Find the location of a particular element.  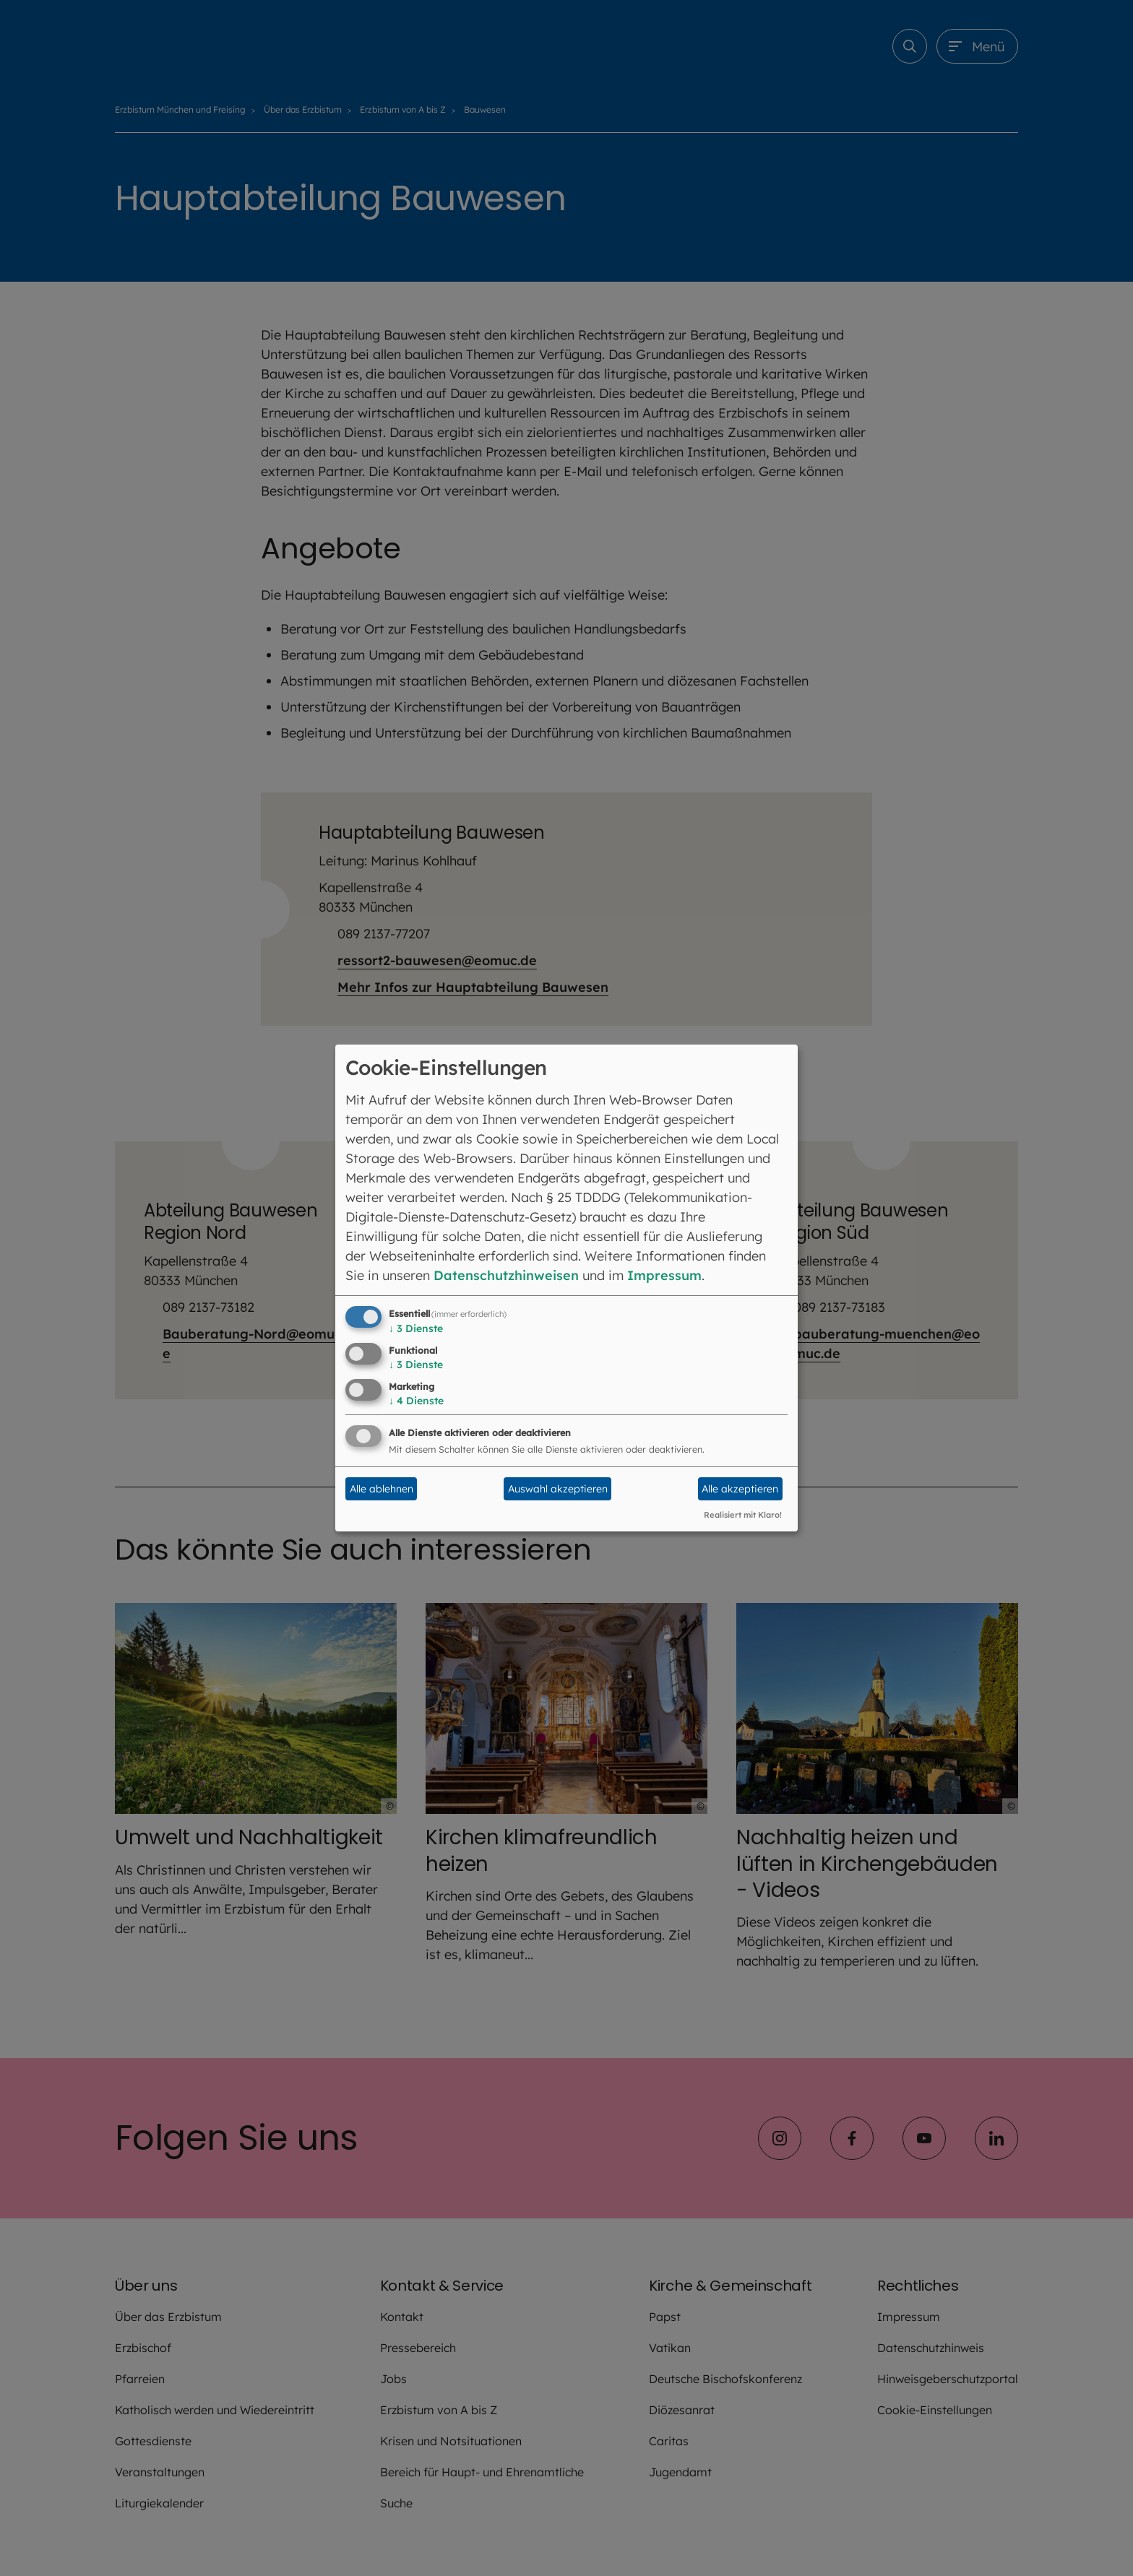

Datenschutzhinweisen is located at coordinates (506, 1275).